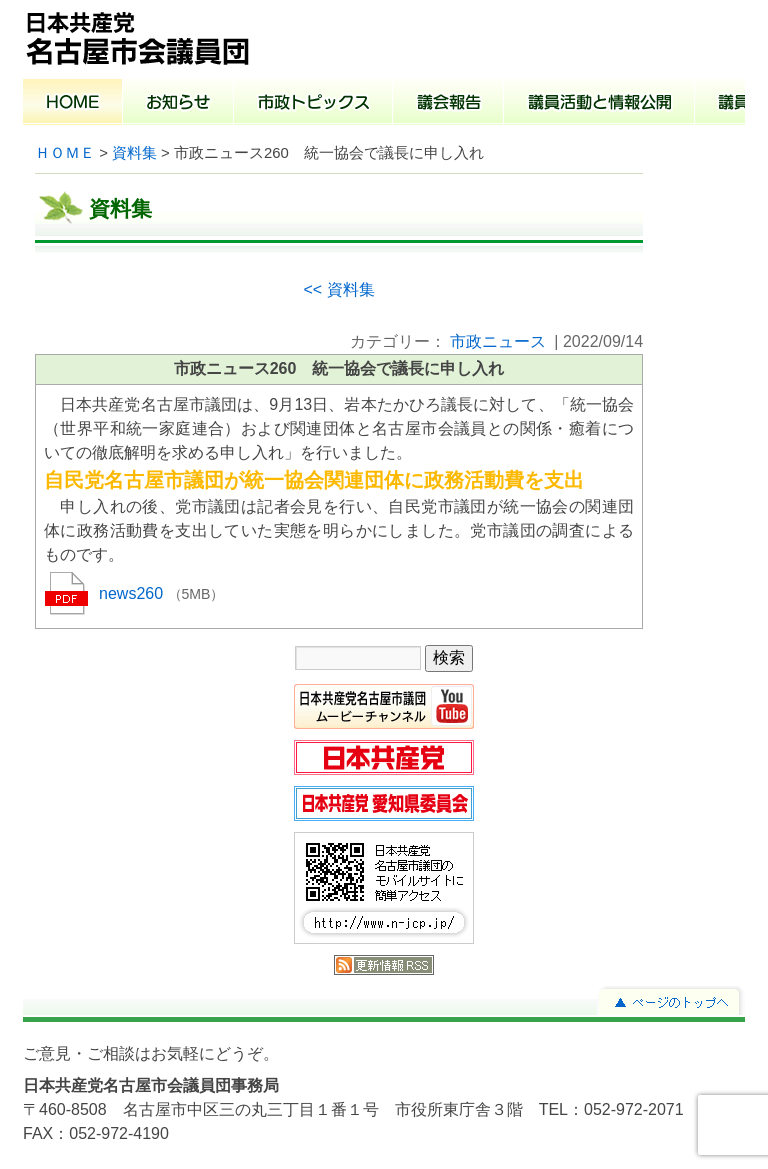  Describe the element at coordinates (338, 289) in the screenshot. I see `<< 資料集` at that location.